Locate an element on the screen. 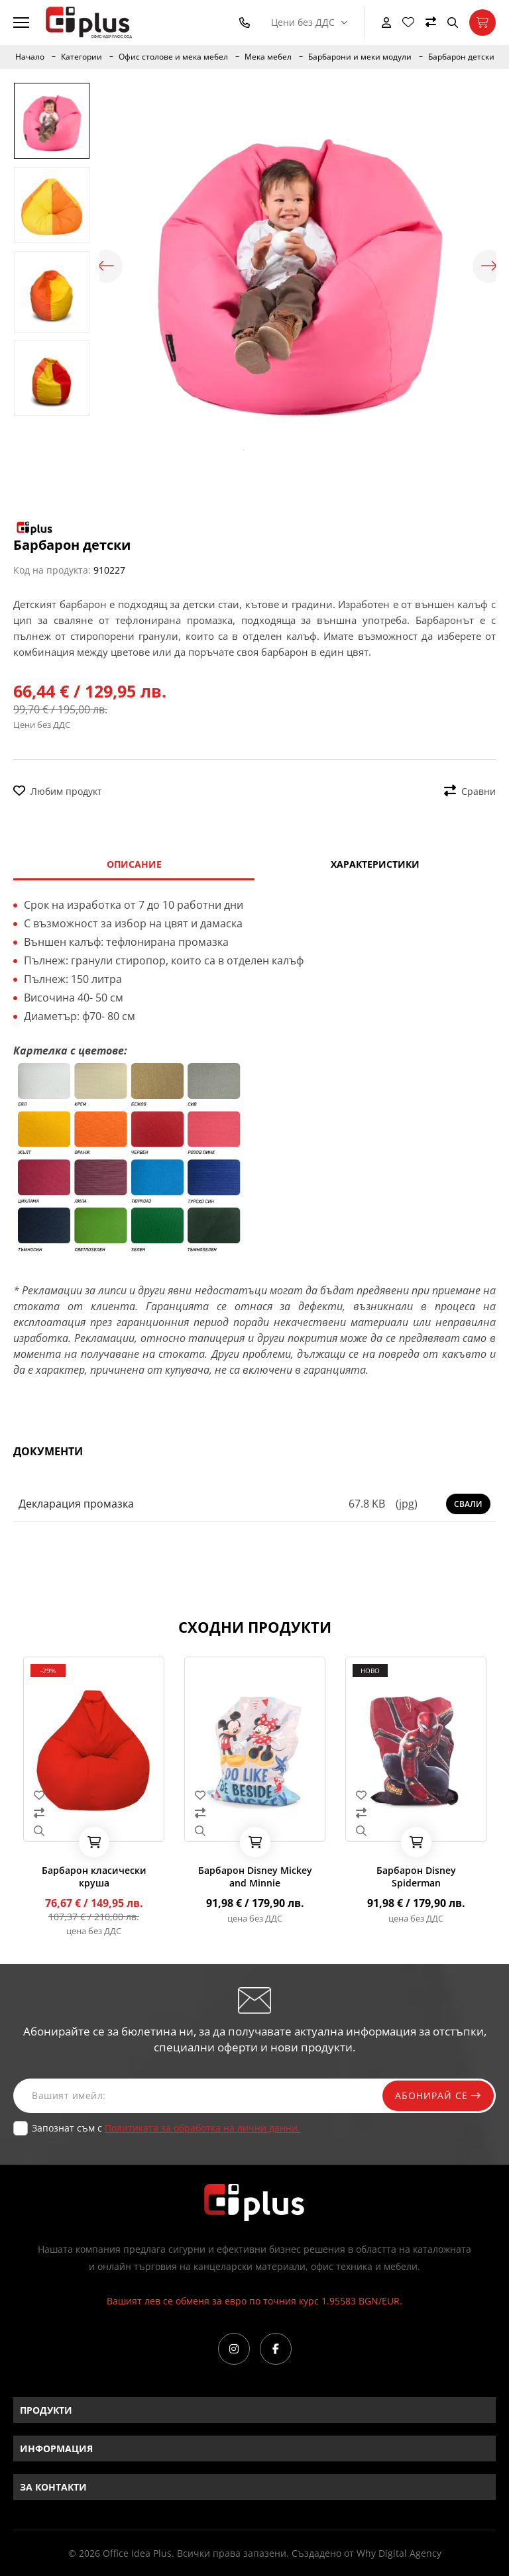  Барбарон класически круша is located at coordinates (94, 1876).